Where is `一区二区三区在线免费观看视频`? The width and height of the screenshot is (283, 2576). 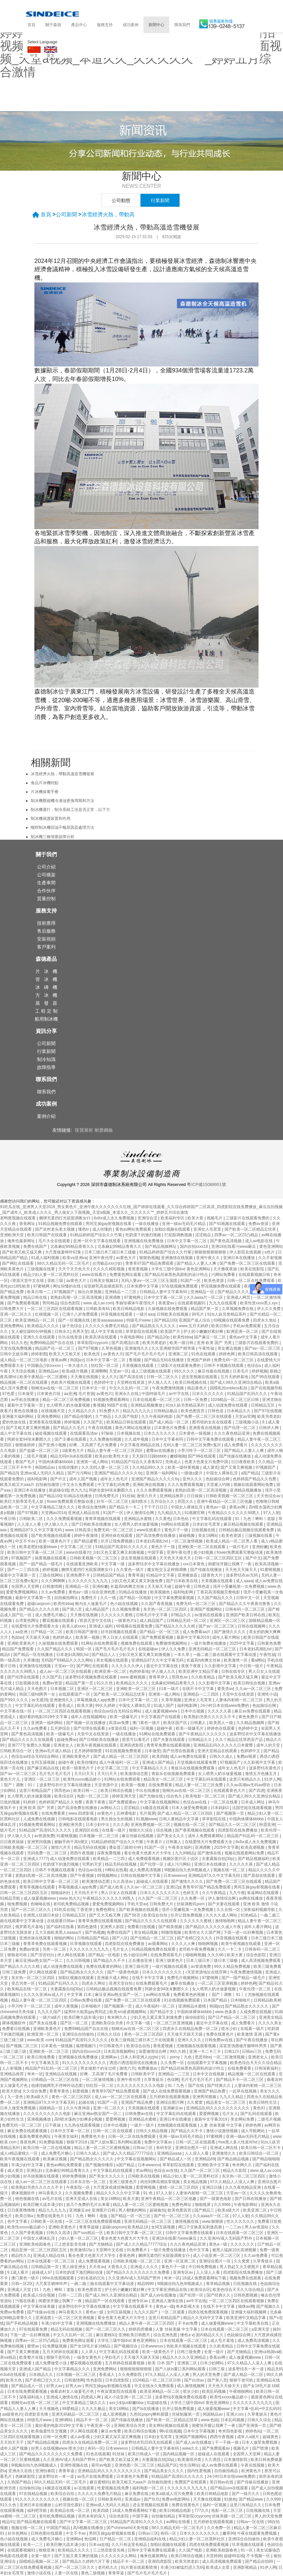
一区二区三区在线免费观看视频 is located at coordinates (93, 2221).